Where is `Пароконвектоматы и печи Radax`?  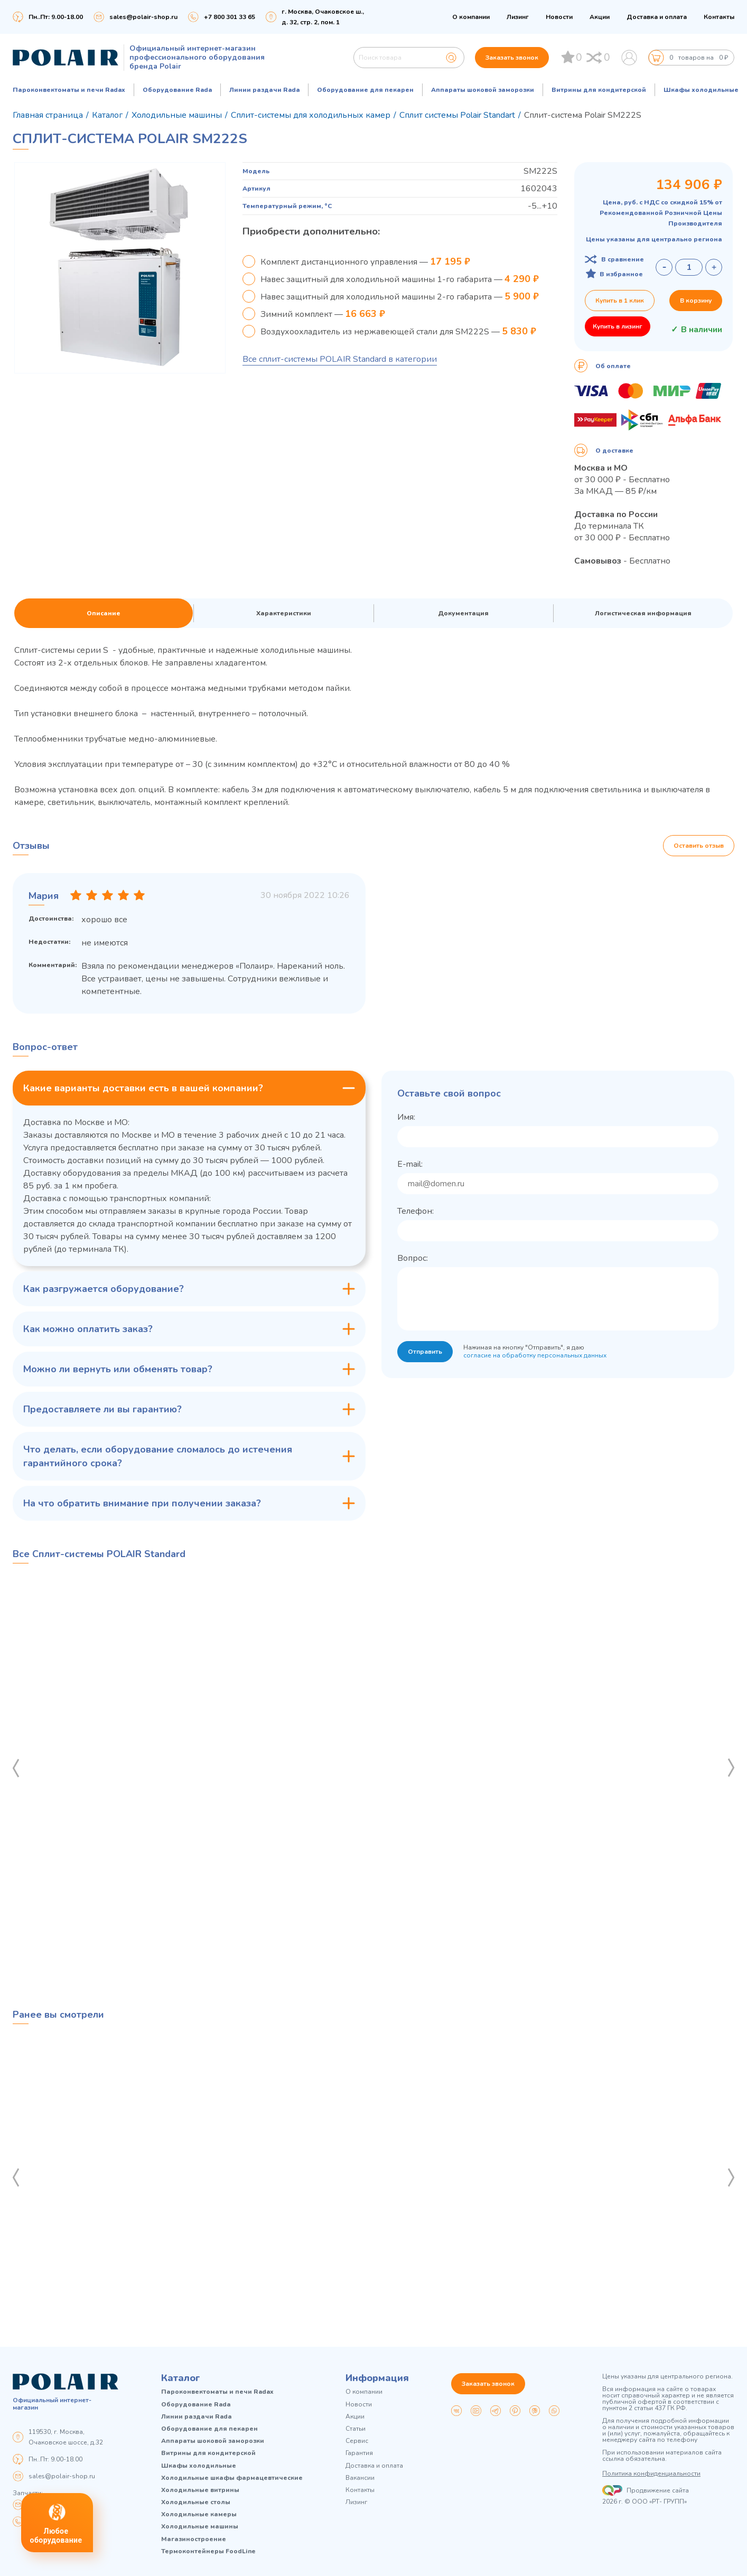 Пароконвектоматы и печи Radax is located at coordinates (69, 90).